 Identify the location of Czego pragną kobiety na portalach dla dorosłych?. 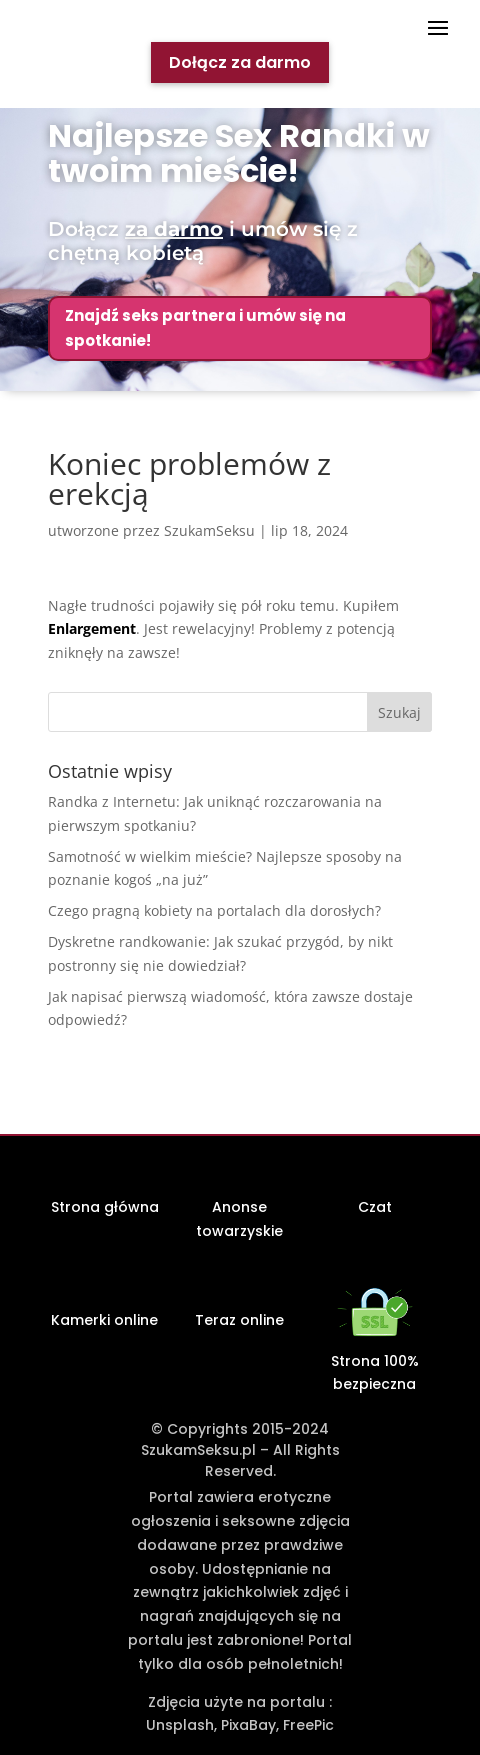
(214, 910).